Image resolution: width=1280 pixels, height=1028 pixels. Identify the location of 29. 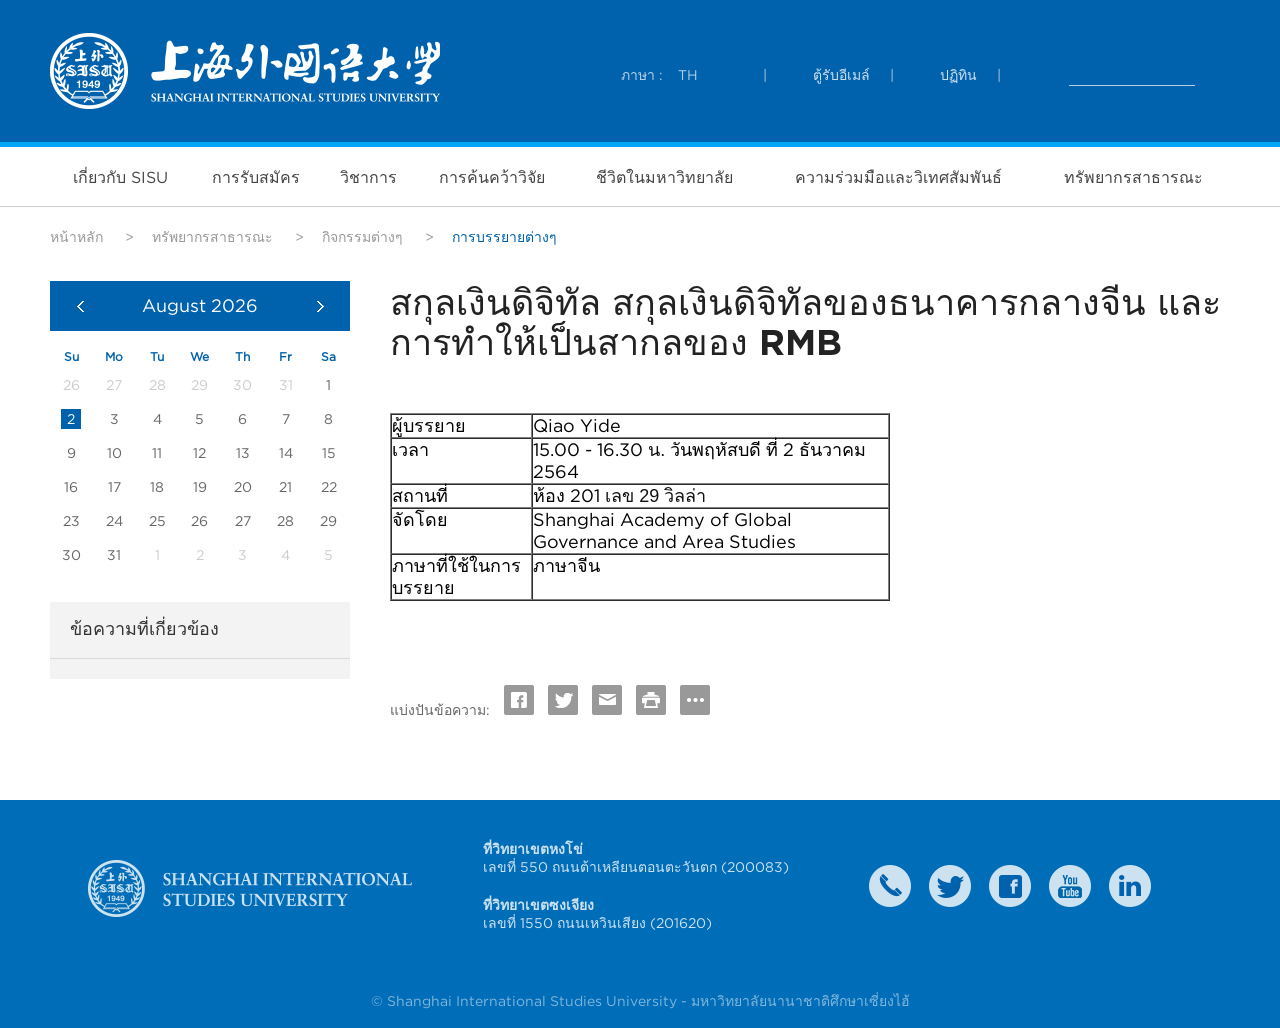
(328, 521).